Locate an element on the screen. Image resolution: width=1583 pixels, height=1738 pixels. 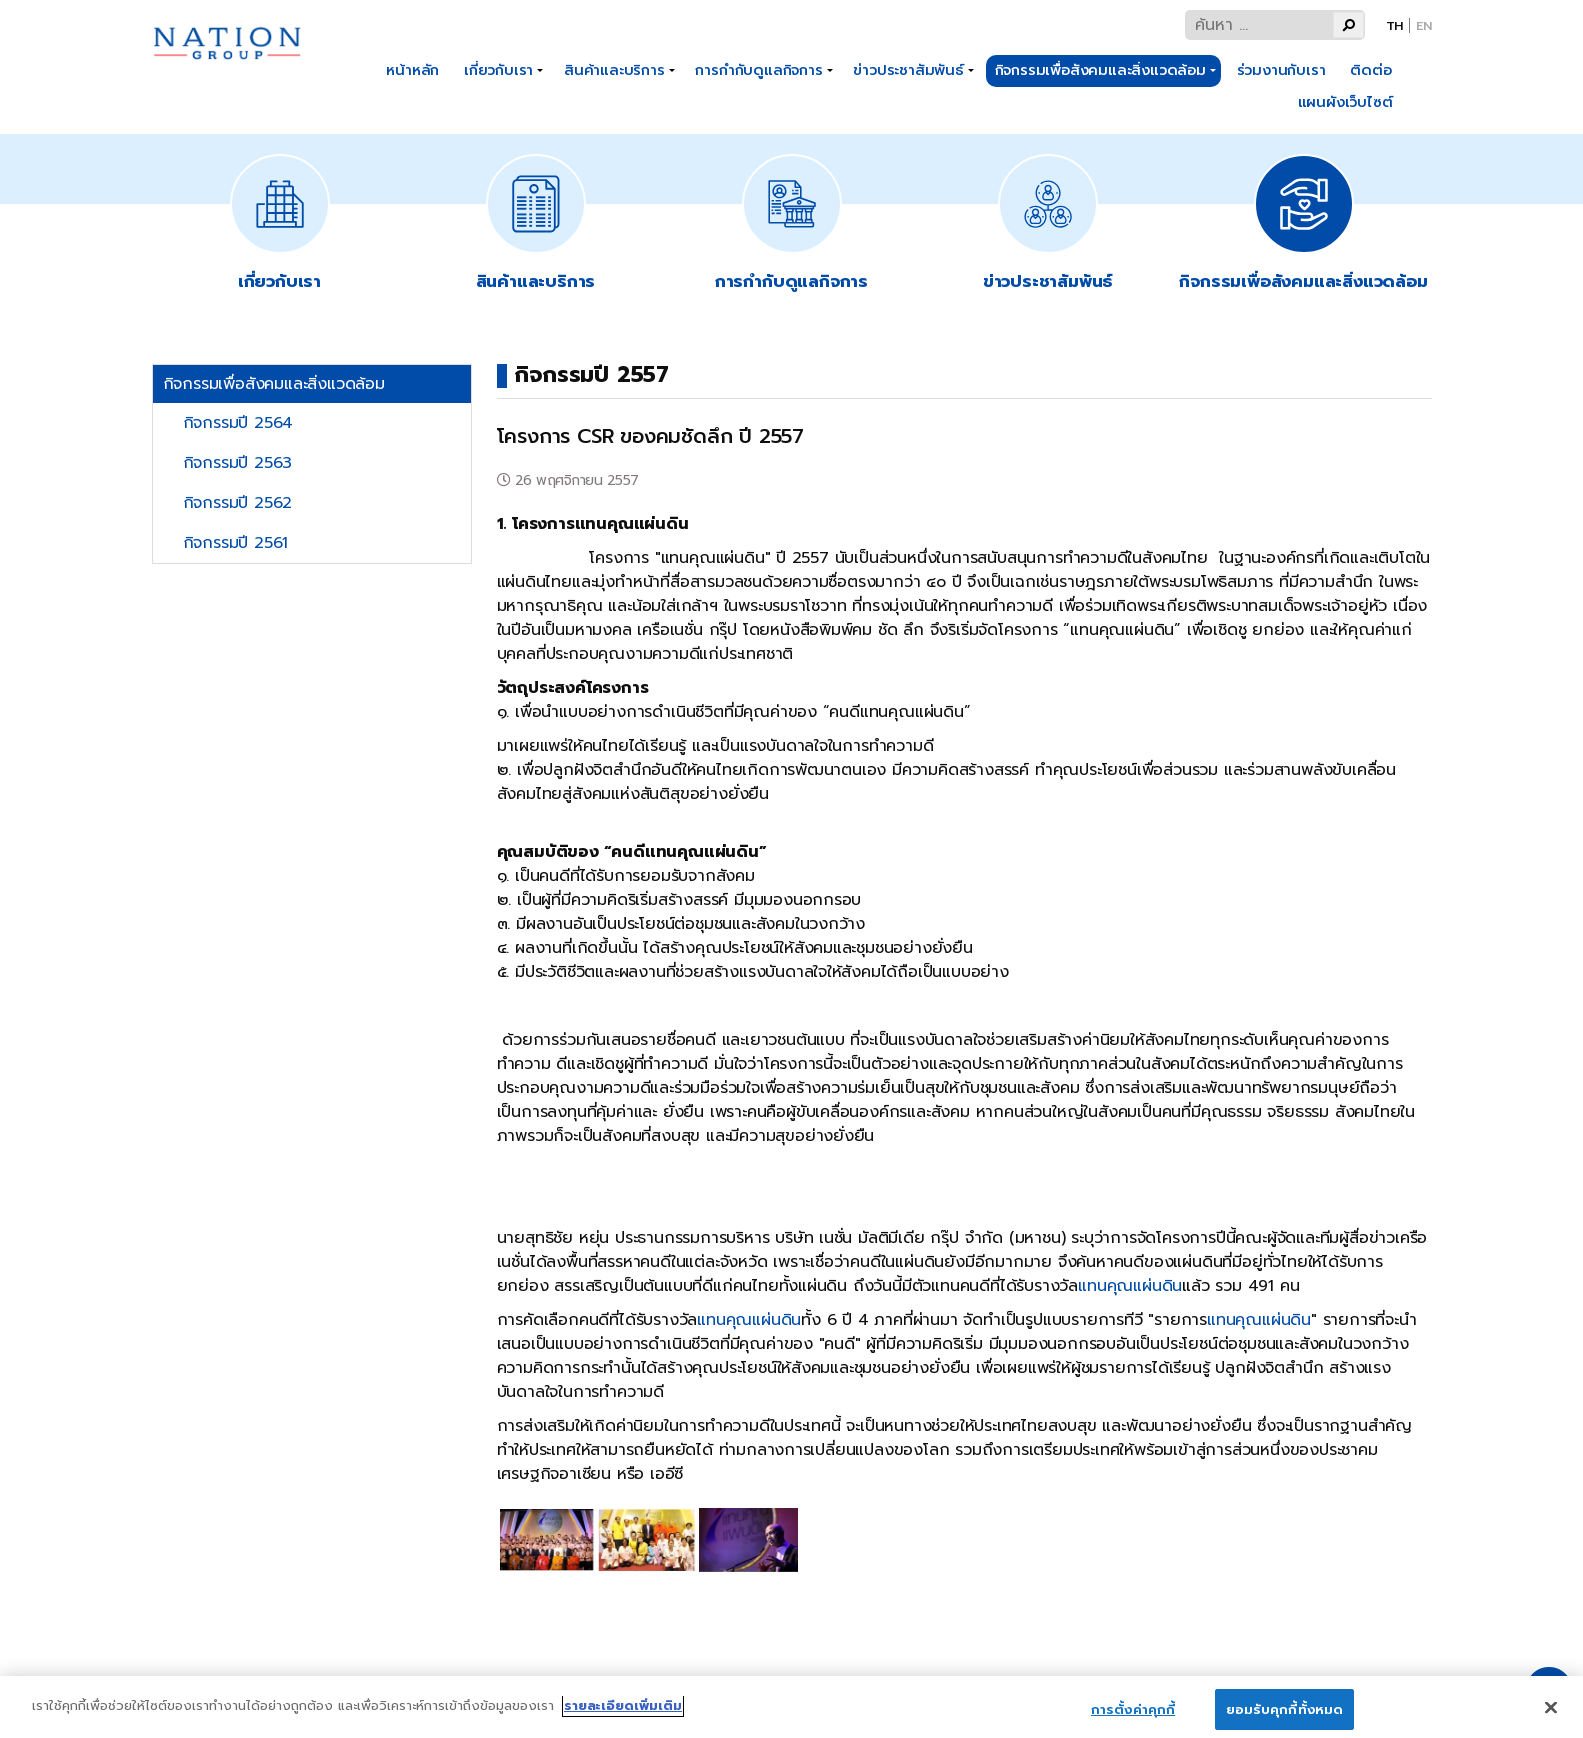
ติดต่อ is located at coordinates (1370, 70).